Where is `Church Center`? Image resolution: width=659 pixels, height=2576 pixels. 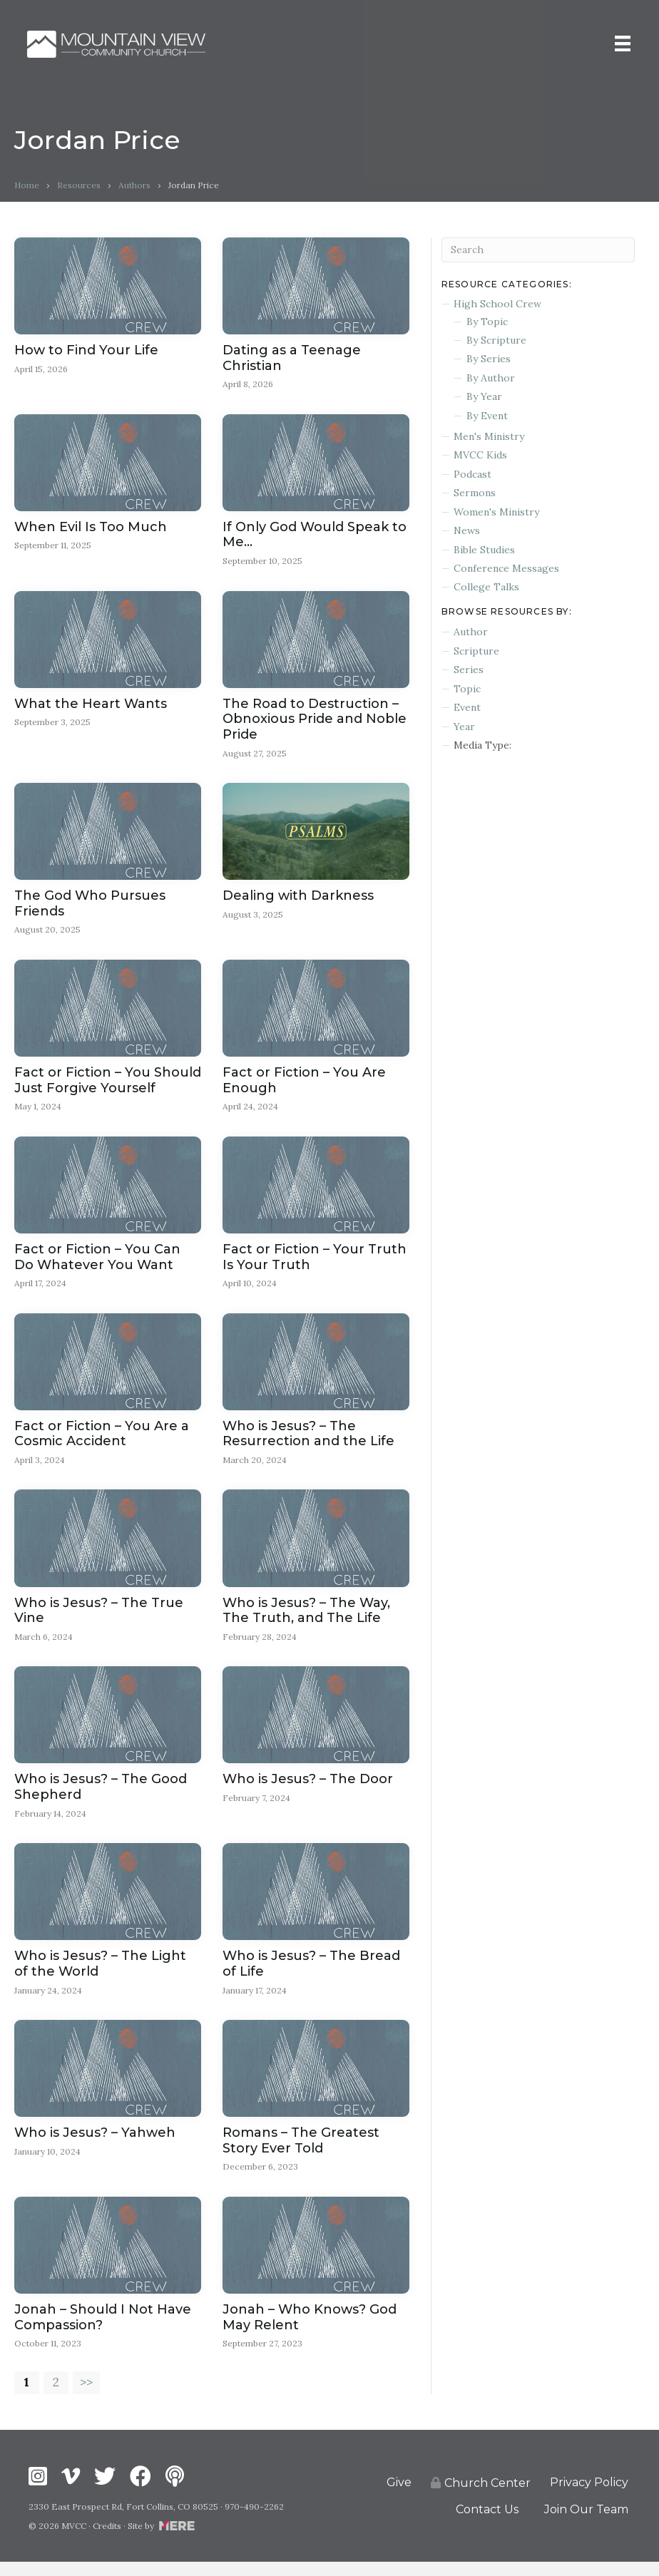 Church Center is located at coordinates (481, 2496).